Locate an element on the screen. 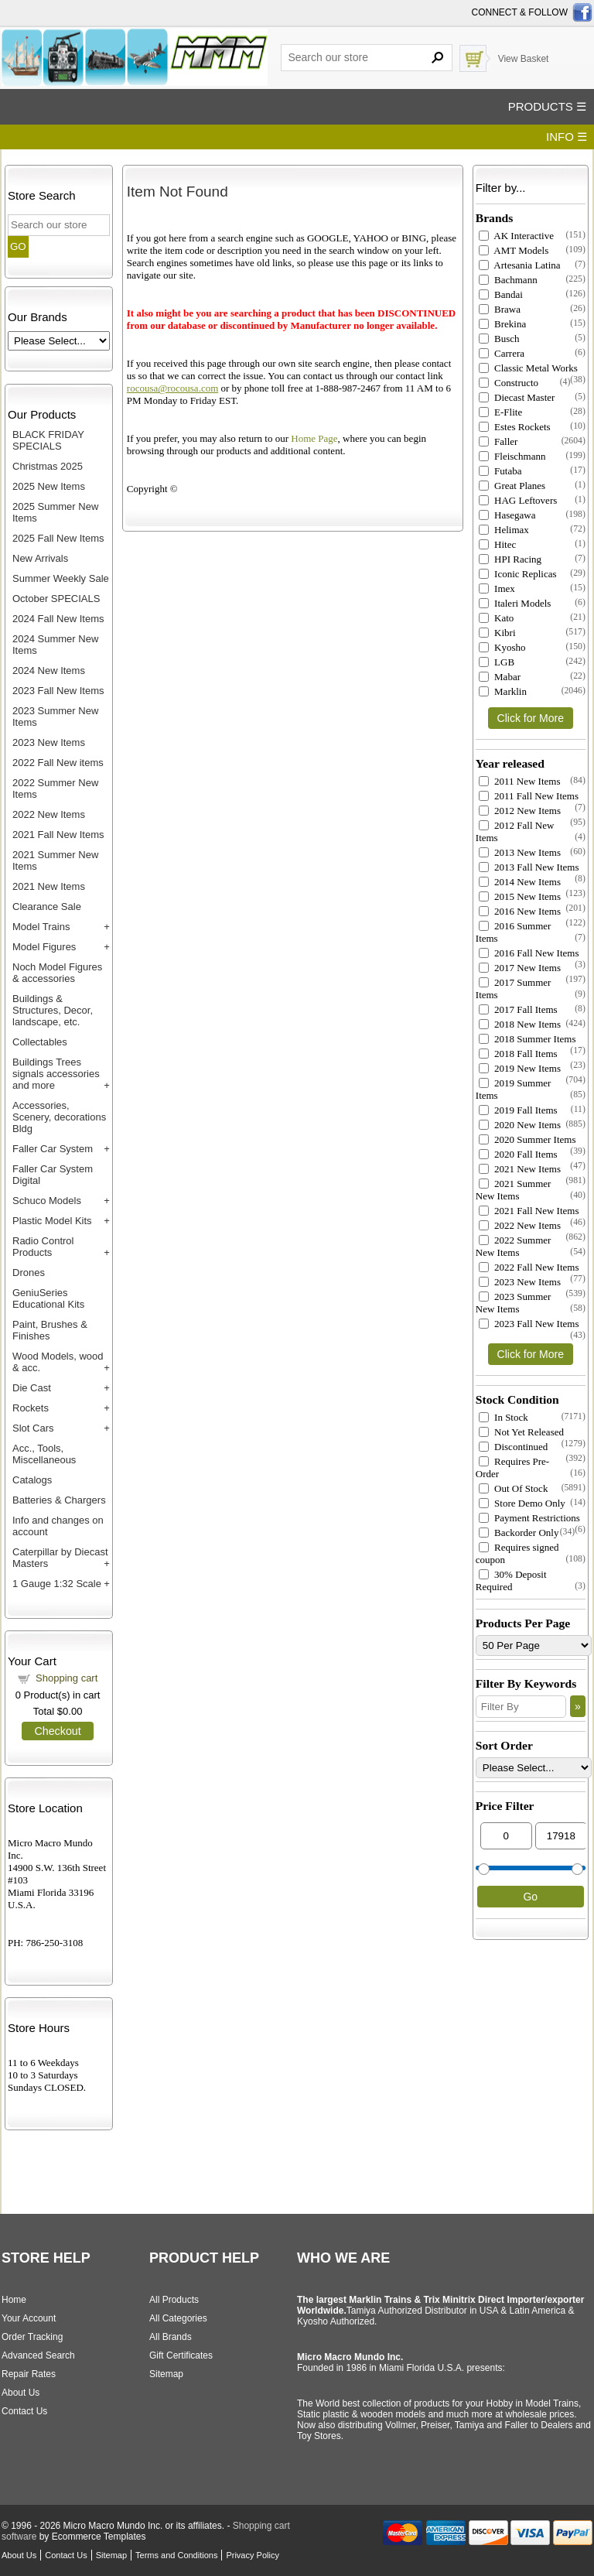 The image size is (594, 2576). 2011 Fall New Items is located at coordinates (529, 796).